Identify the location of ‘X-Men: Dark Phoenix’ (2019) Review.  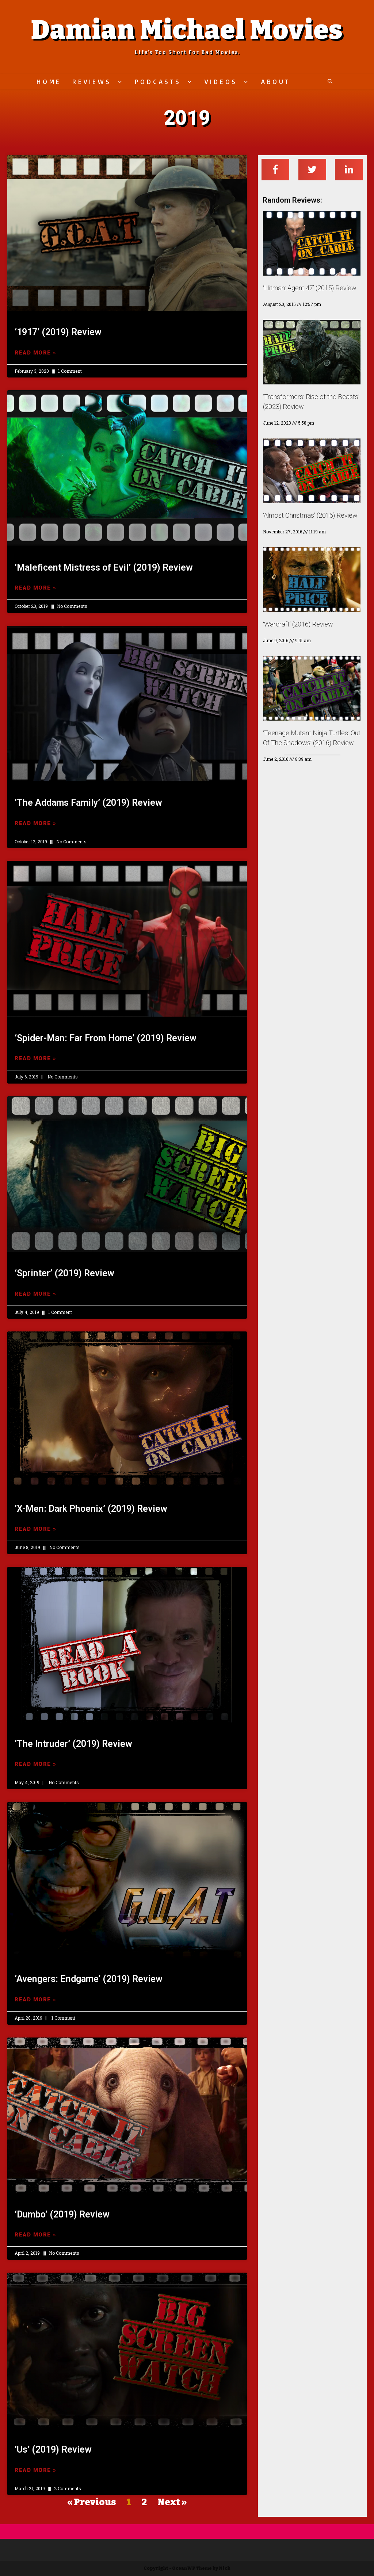
(91, 1508).